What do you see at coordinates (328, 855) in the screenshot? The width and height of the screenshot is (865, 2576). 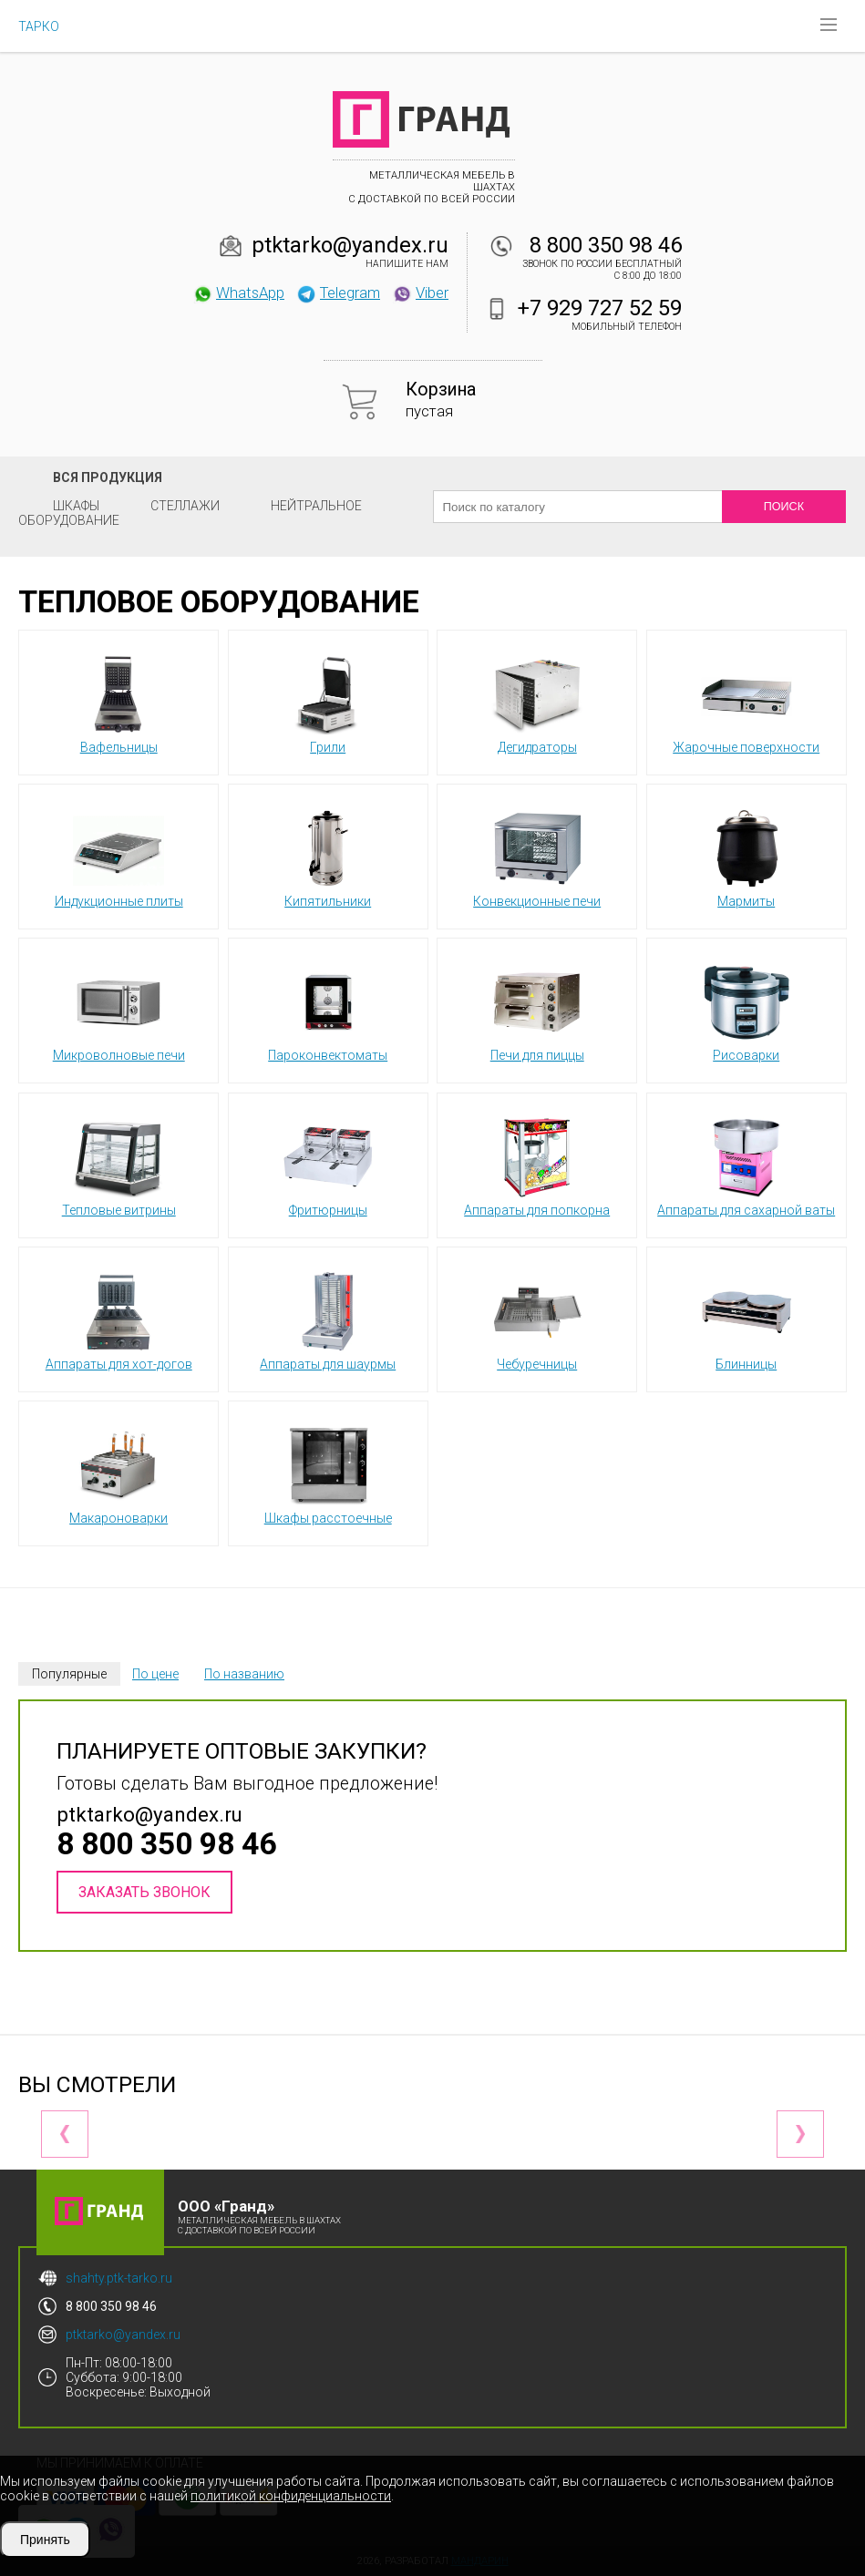 I see `Кипятильники` at bounding box center [328, 855].